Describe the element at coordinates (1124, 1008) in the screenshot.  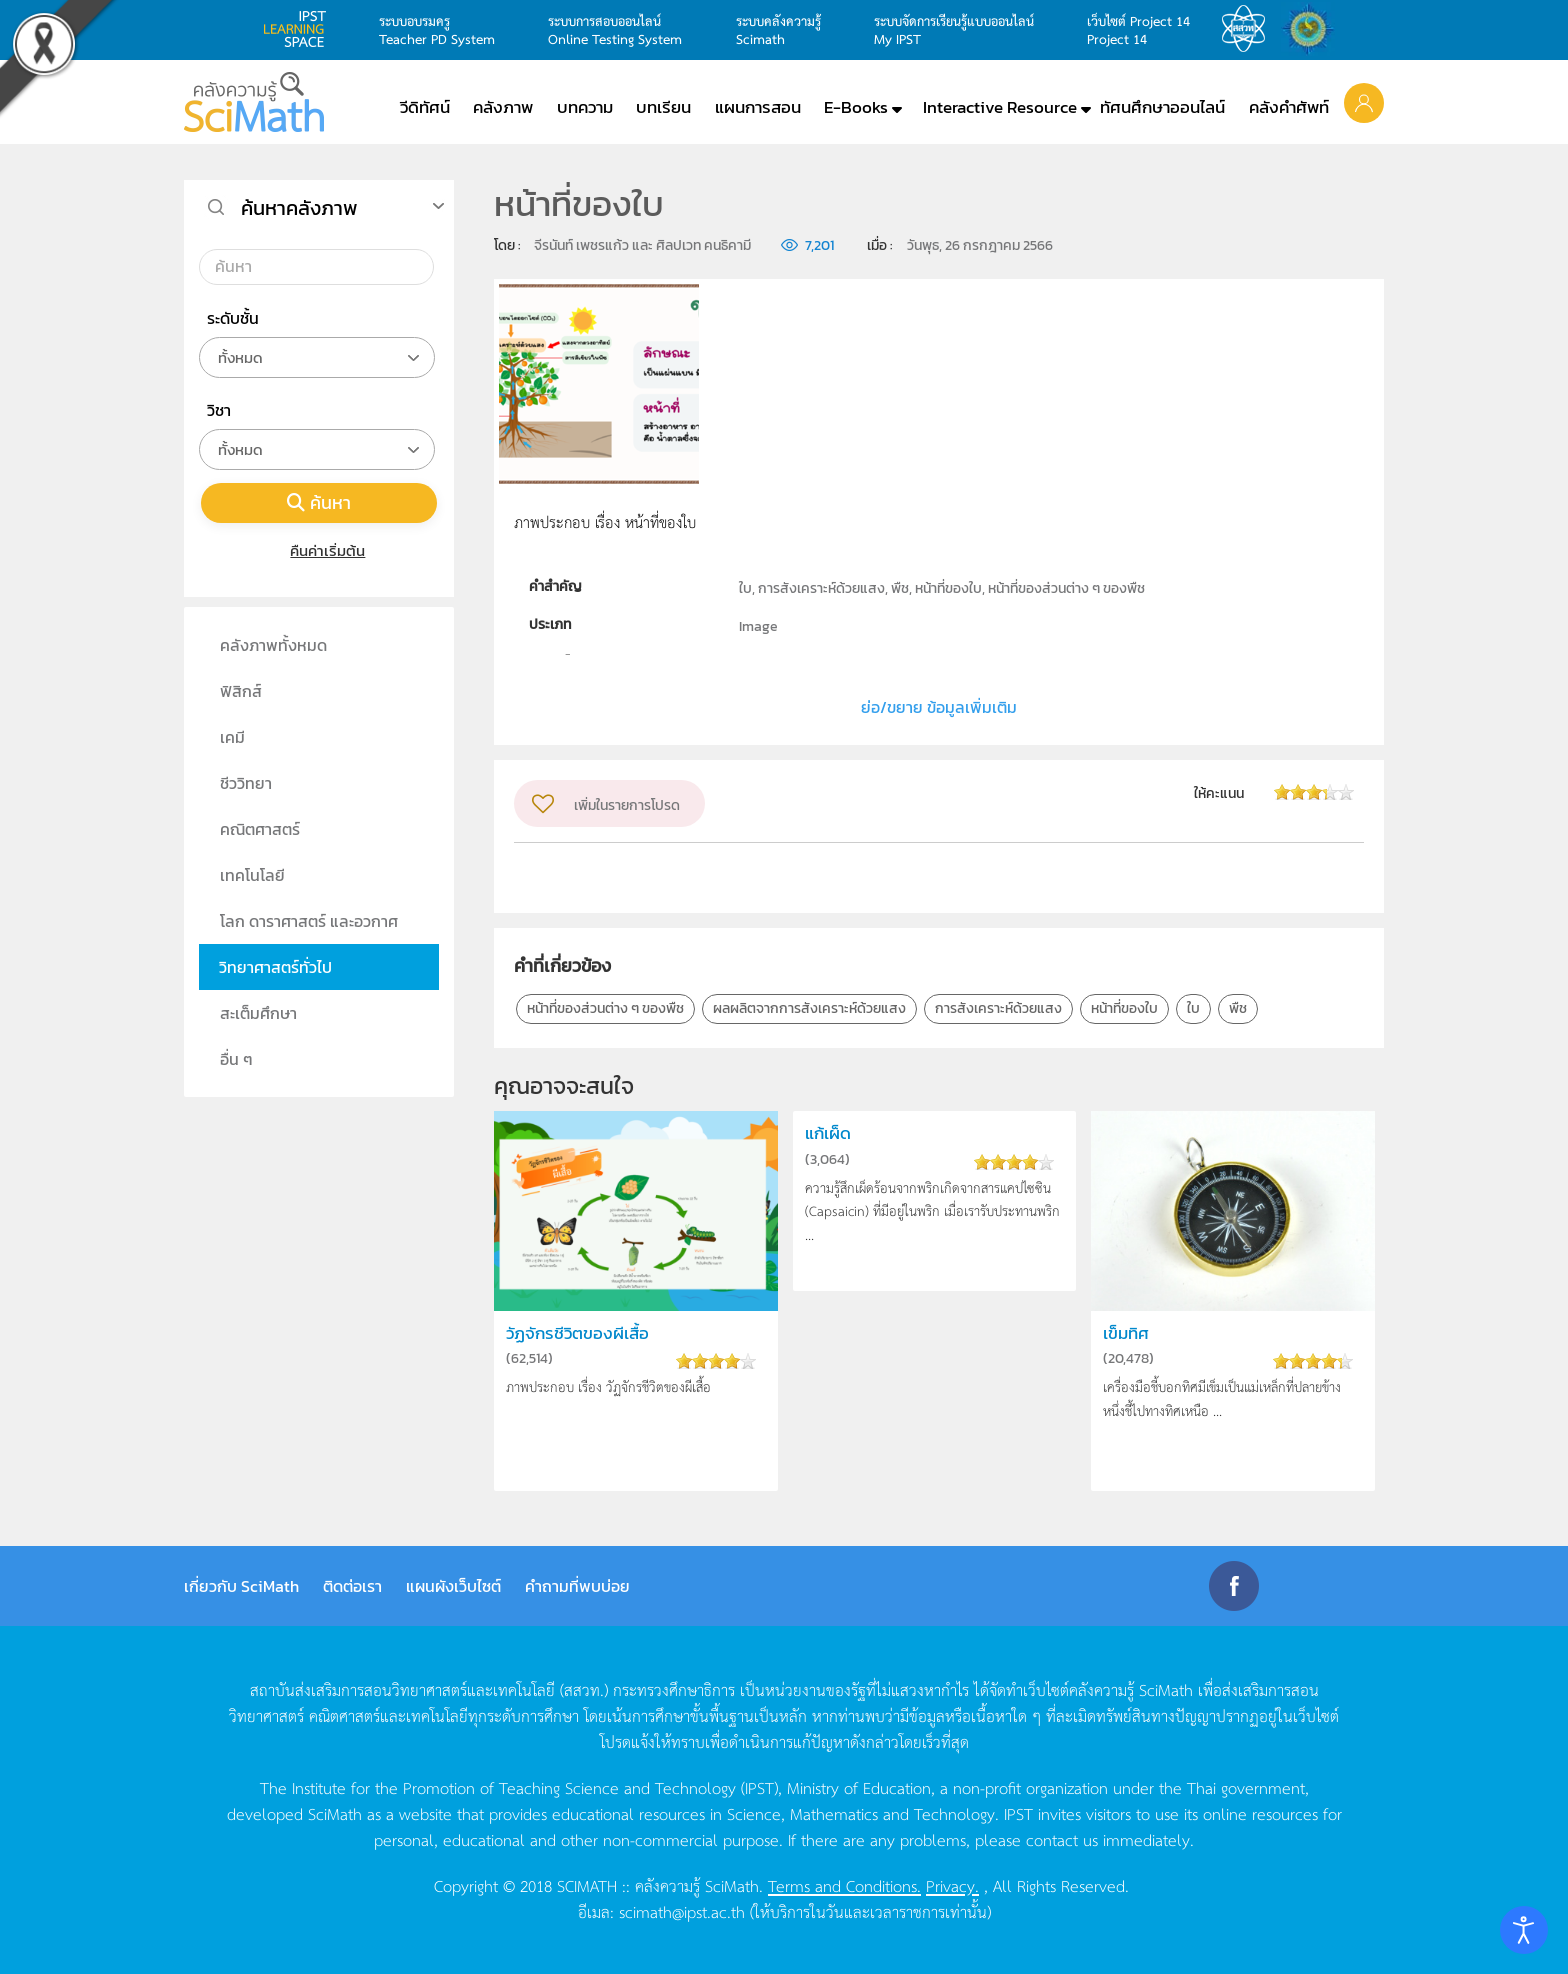
I see `หน้าที่ของใบ` at that location.